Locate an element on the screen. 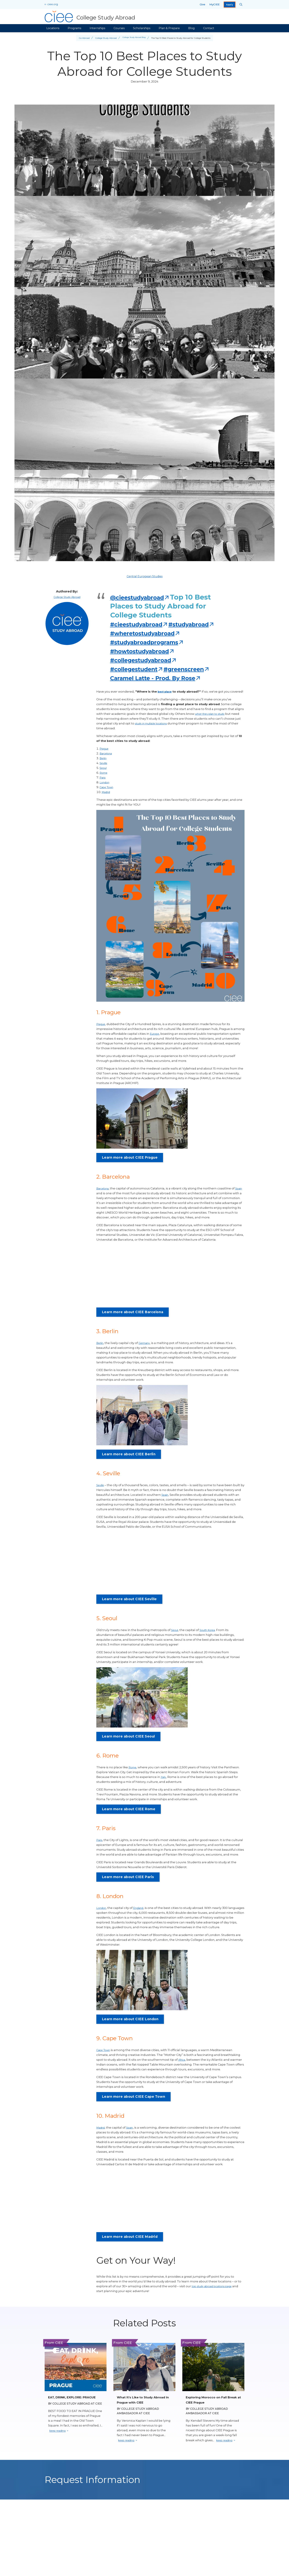 This screenshot has width=289, height=2576. Scholarships is located at coordinates (141, 28).